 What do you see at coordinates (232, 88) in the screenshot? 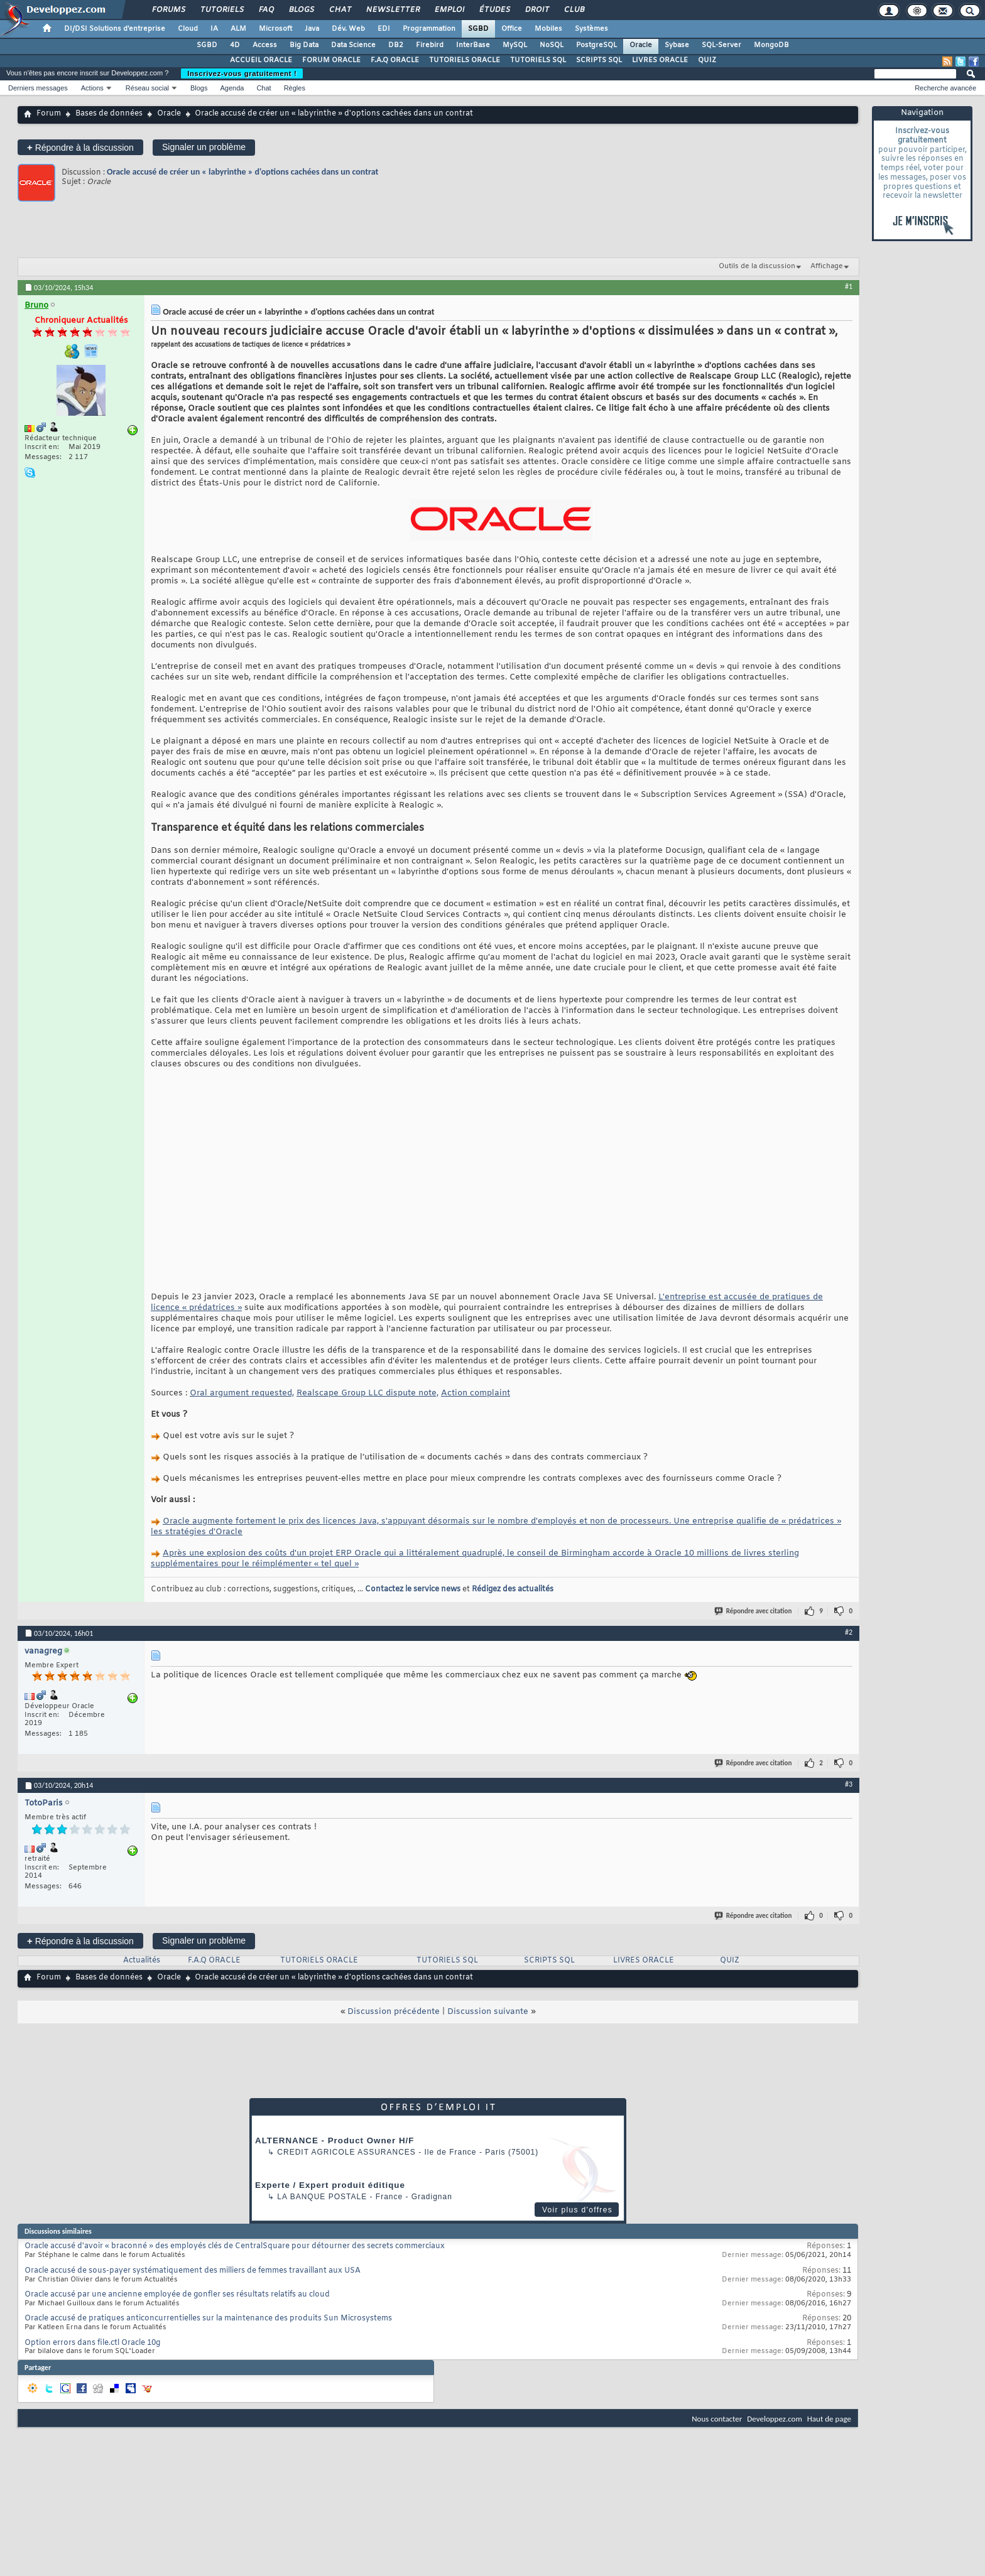
I see `Agenda` at bounding box center [232, 88].